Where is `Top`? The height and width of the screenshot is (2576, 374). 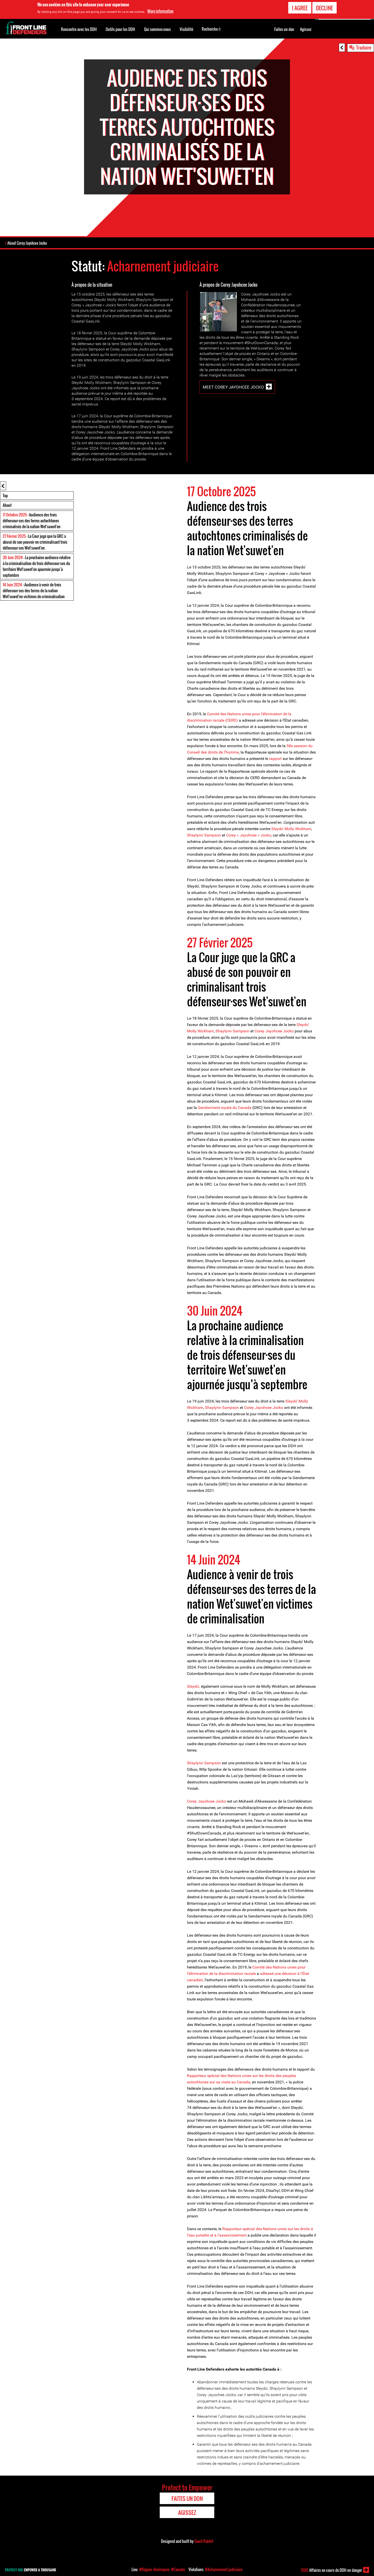 Top is located at coordinates (5, 495).